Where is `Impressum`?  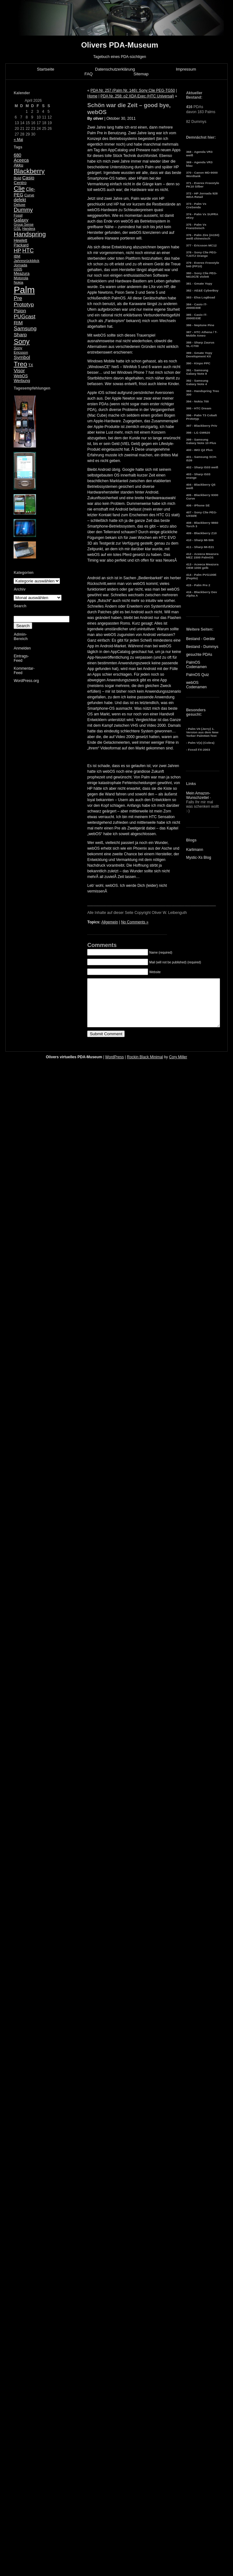 Impressum is located at coordinates (186, 69).